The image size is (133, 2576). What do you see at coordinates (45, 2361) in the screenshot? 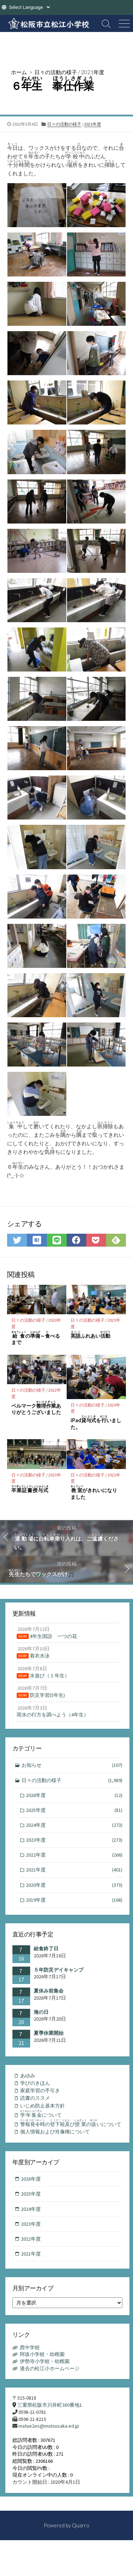
I see `伊勢寺小学校・幼稚園` at bounding box center [45, 2361].